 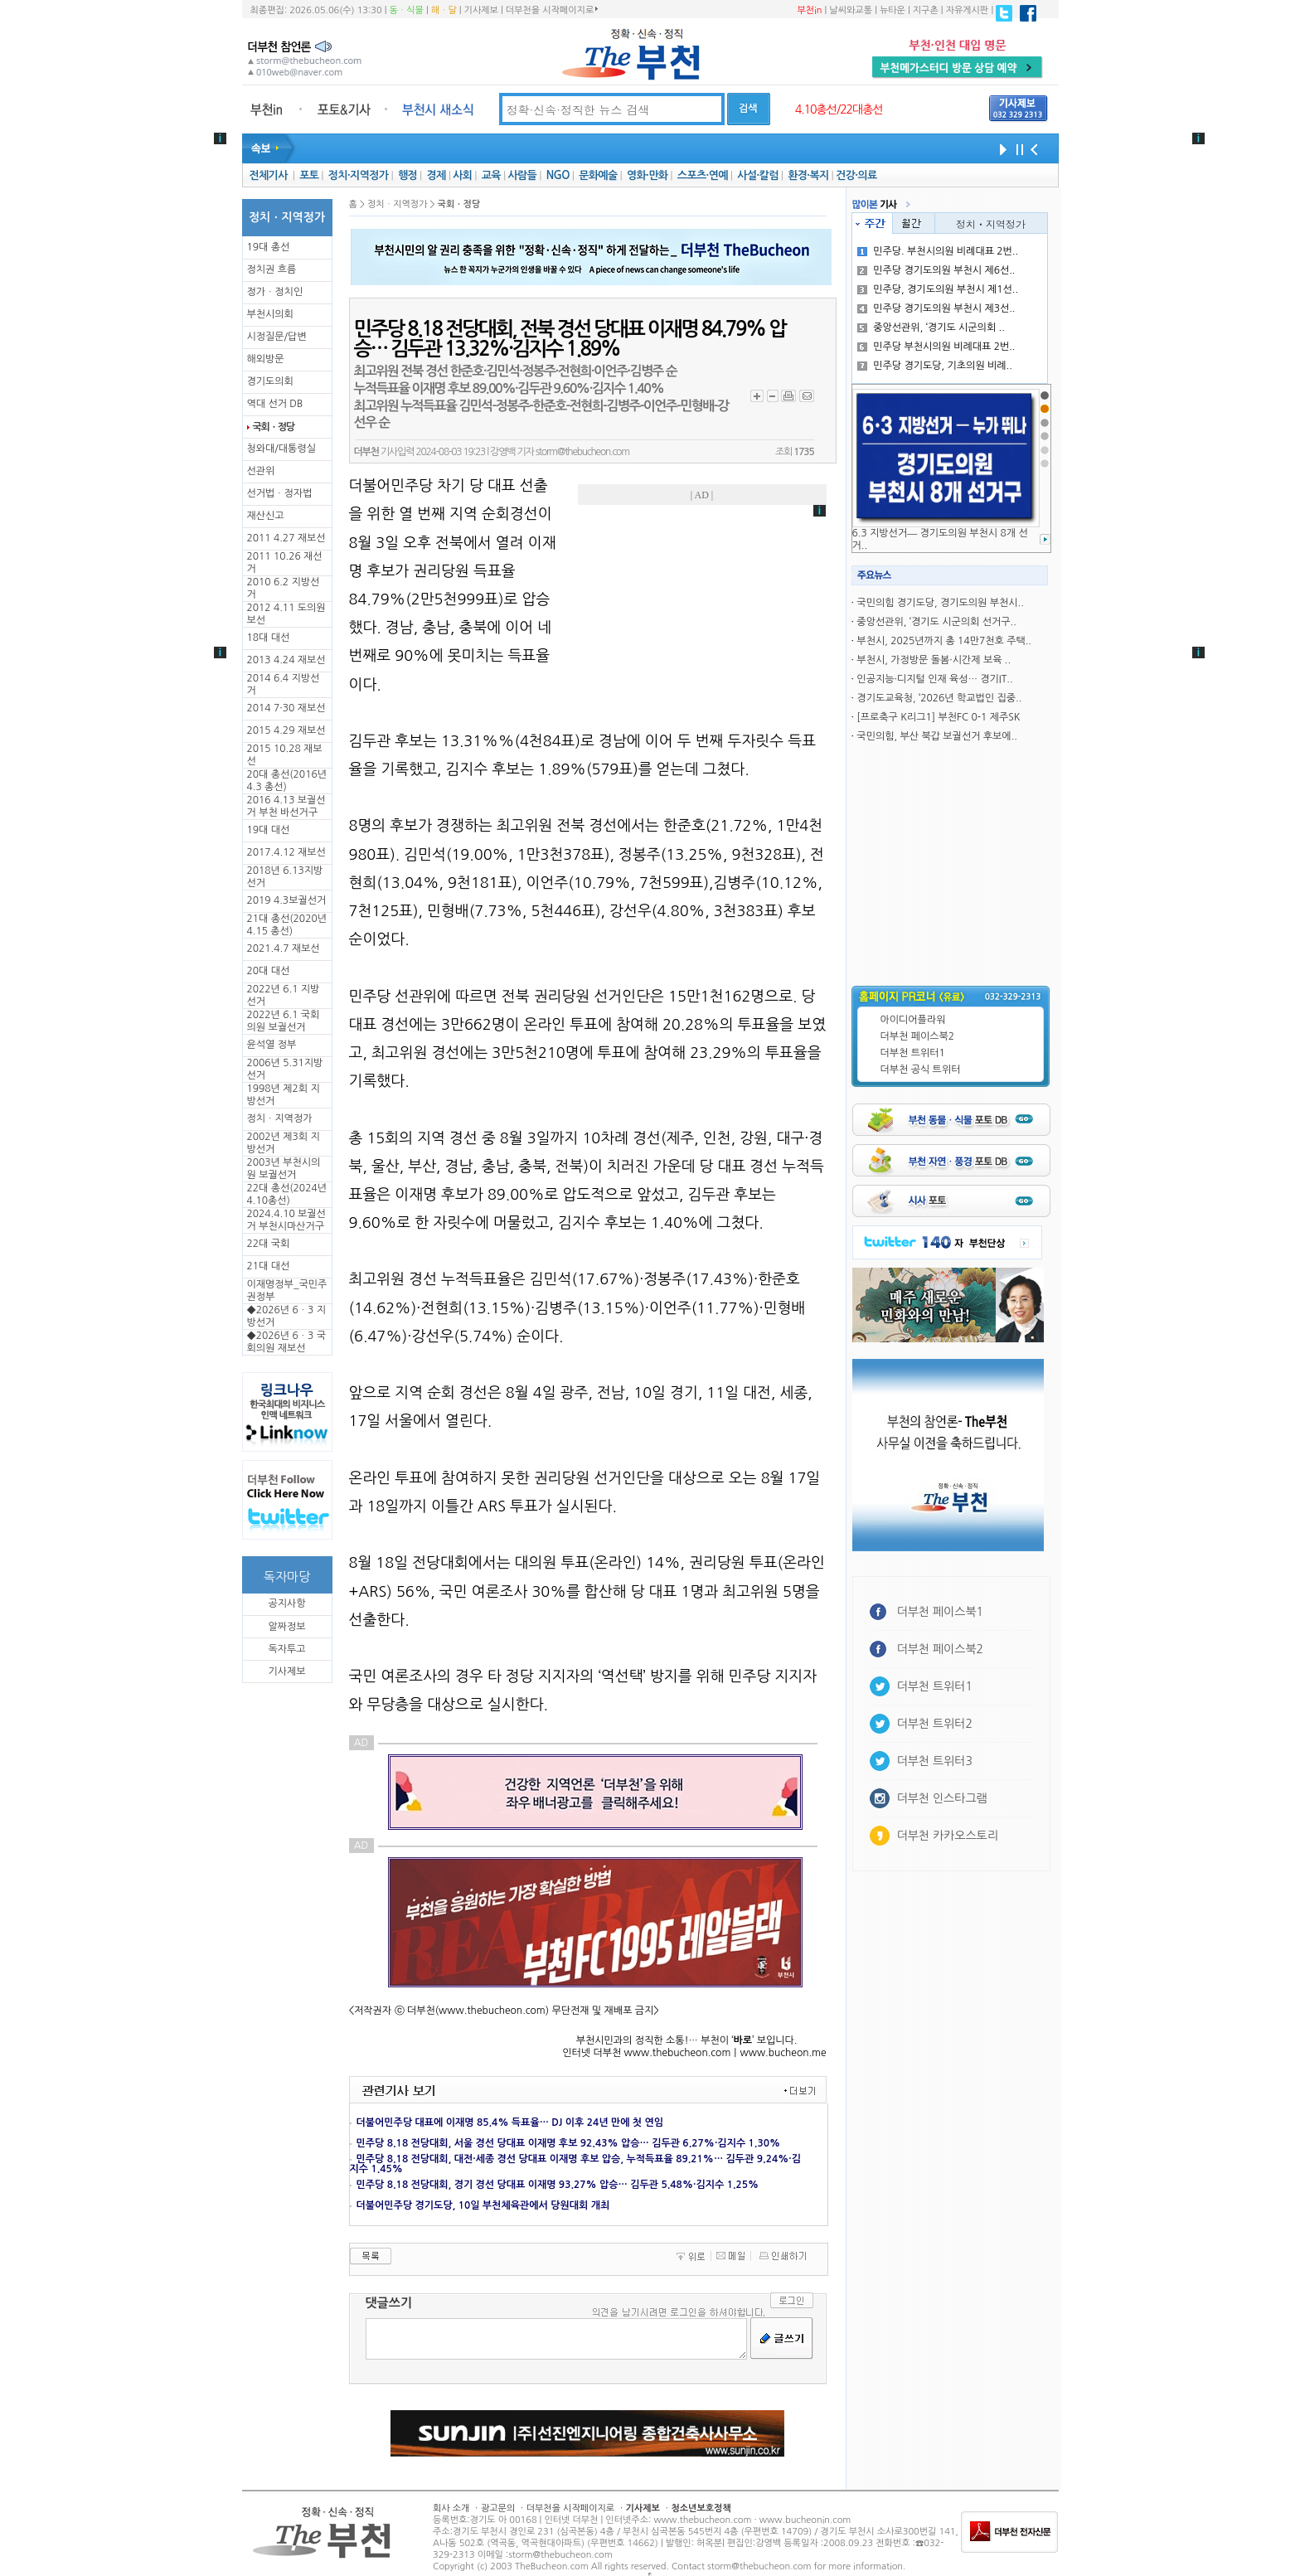 I want to click on 2014 7·30 재보선, so click(x=286, y=708).